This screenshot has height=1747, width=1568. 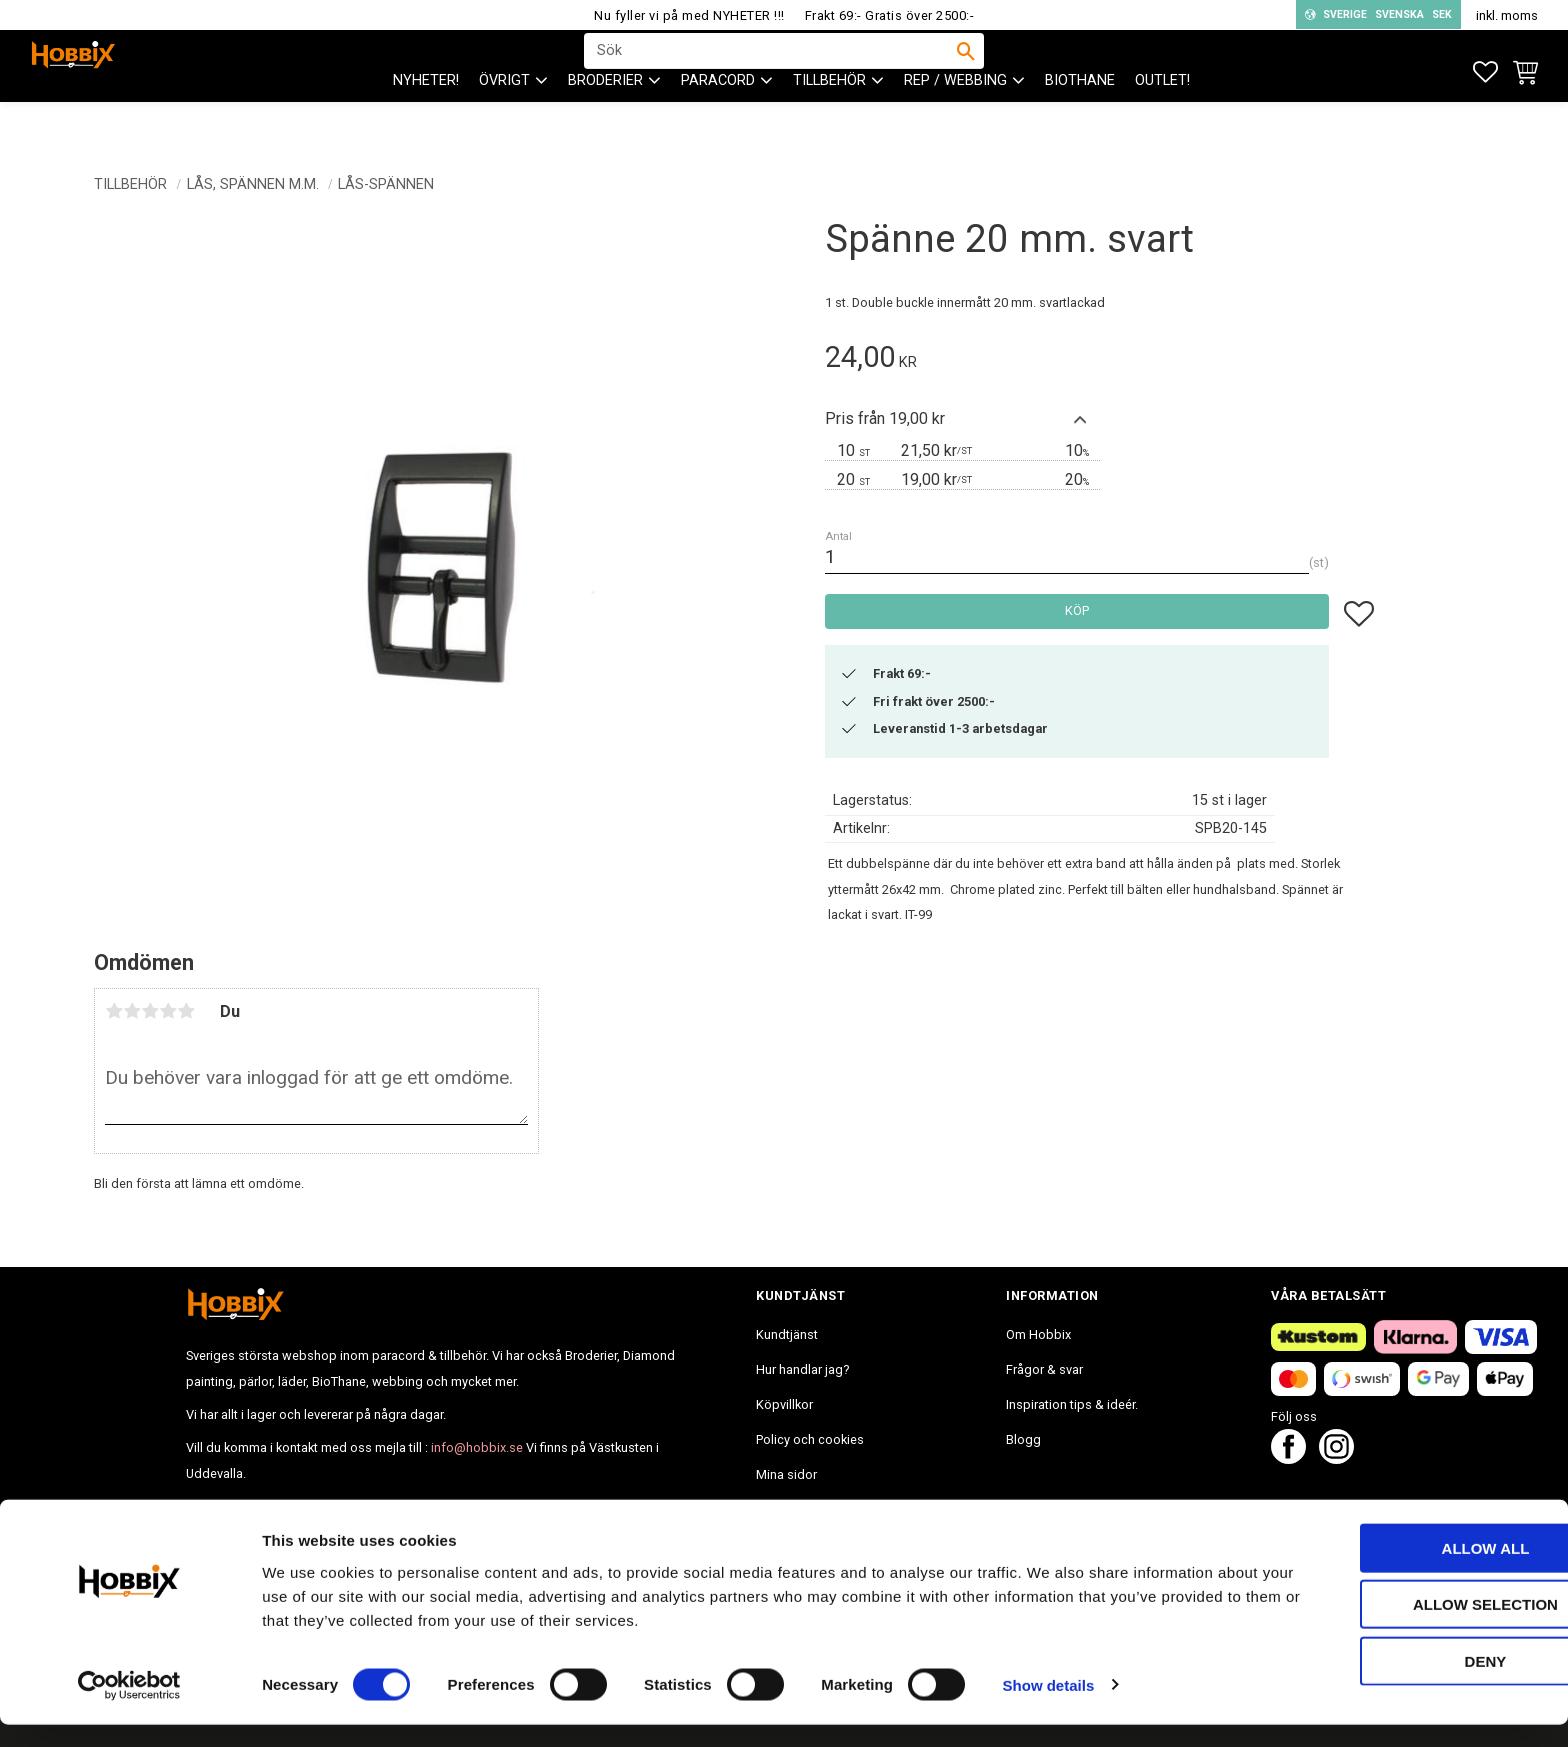 I want to click on Tillbehör [menuitem], so click(x=829, y=120).